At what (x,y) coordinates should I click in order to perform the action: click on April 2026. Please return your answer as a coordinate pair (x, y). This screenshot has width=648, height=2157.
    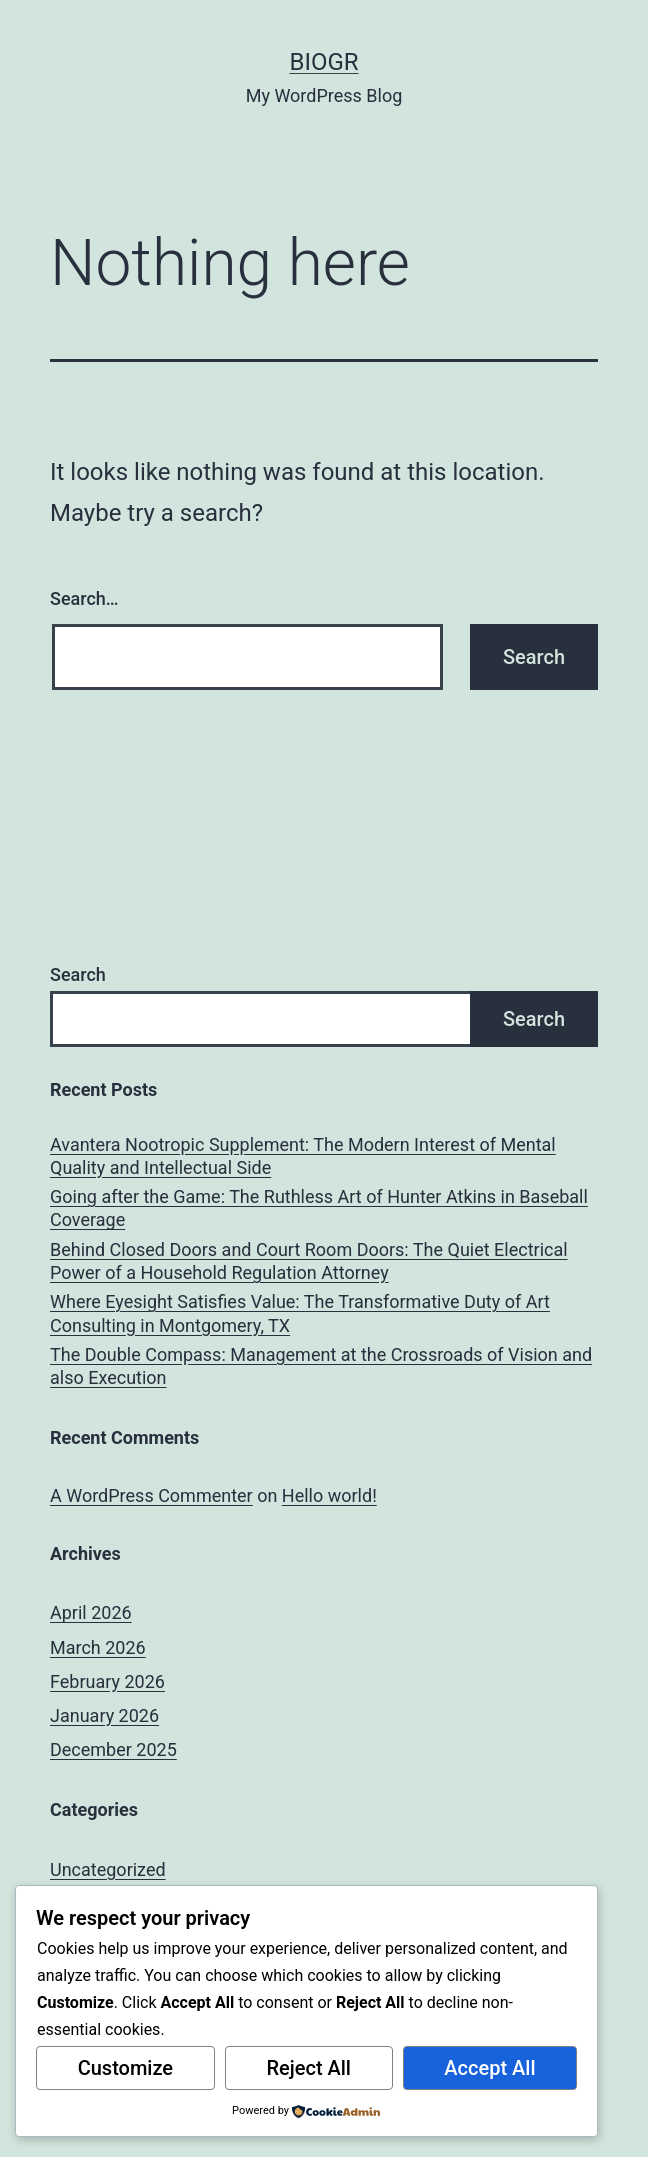
    Looking at the image, I should click on (91, 1612).